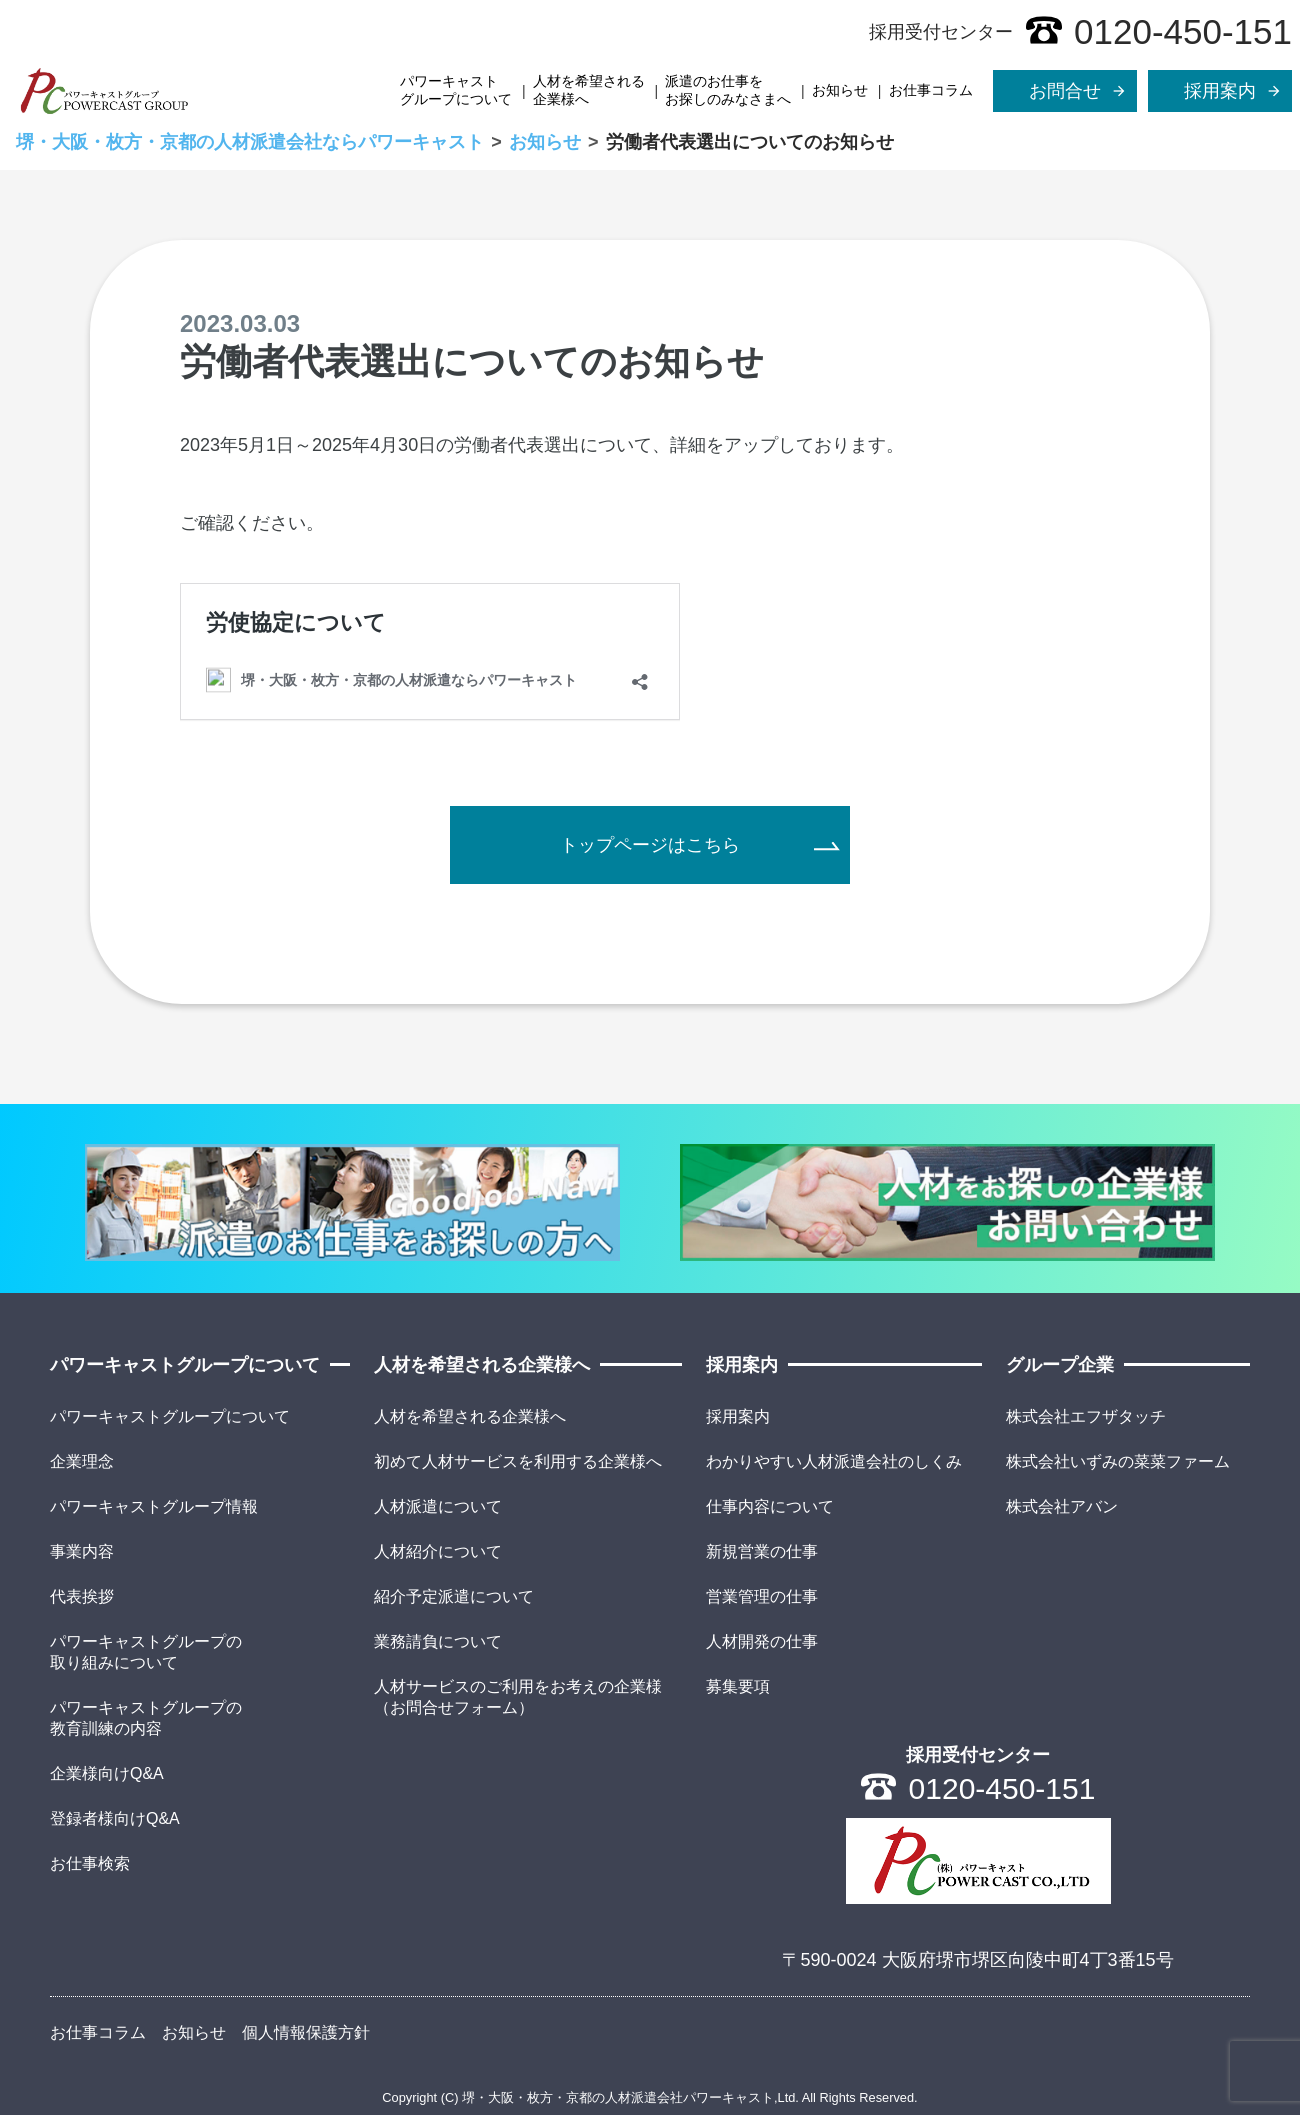 The height and width of the screenshot is (2115, 1300). I want to click on 仕事内容について, so click(770, 1506).